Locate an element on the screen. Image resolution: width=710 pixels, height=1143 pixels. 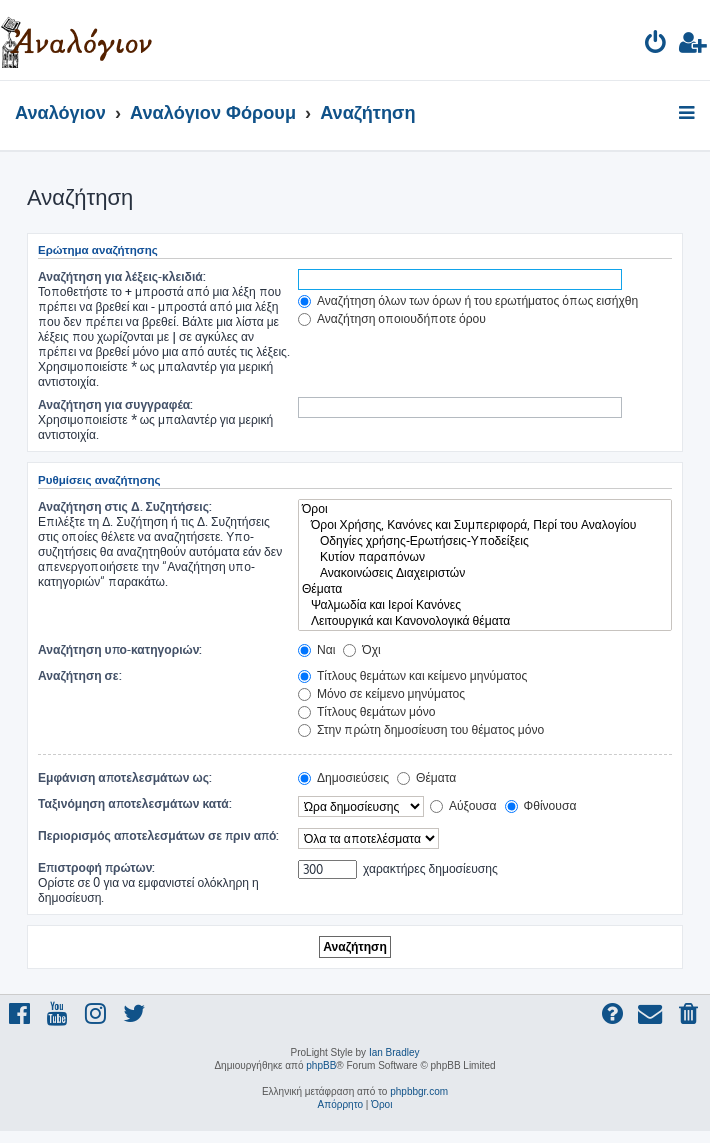
Εμφάνιση αποτελεσμάτων ως: is located at coordinates (125, 777).